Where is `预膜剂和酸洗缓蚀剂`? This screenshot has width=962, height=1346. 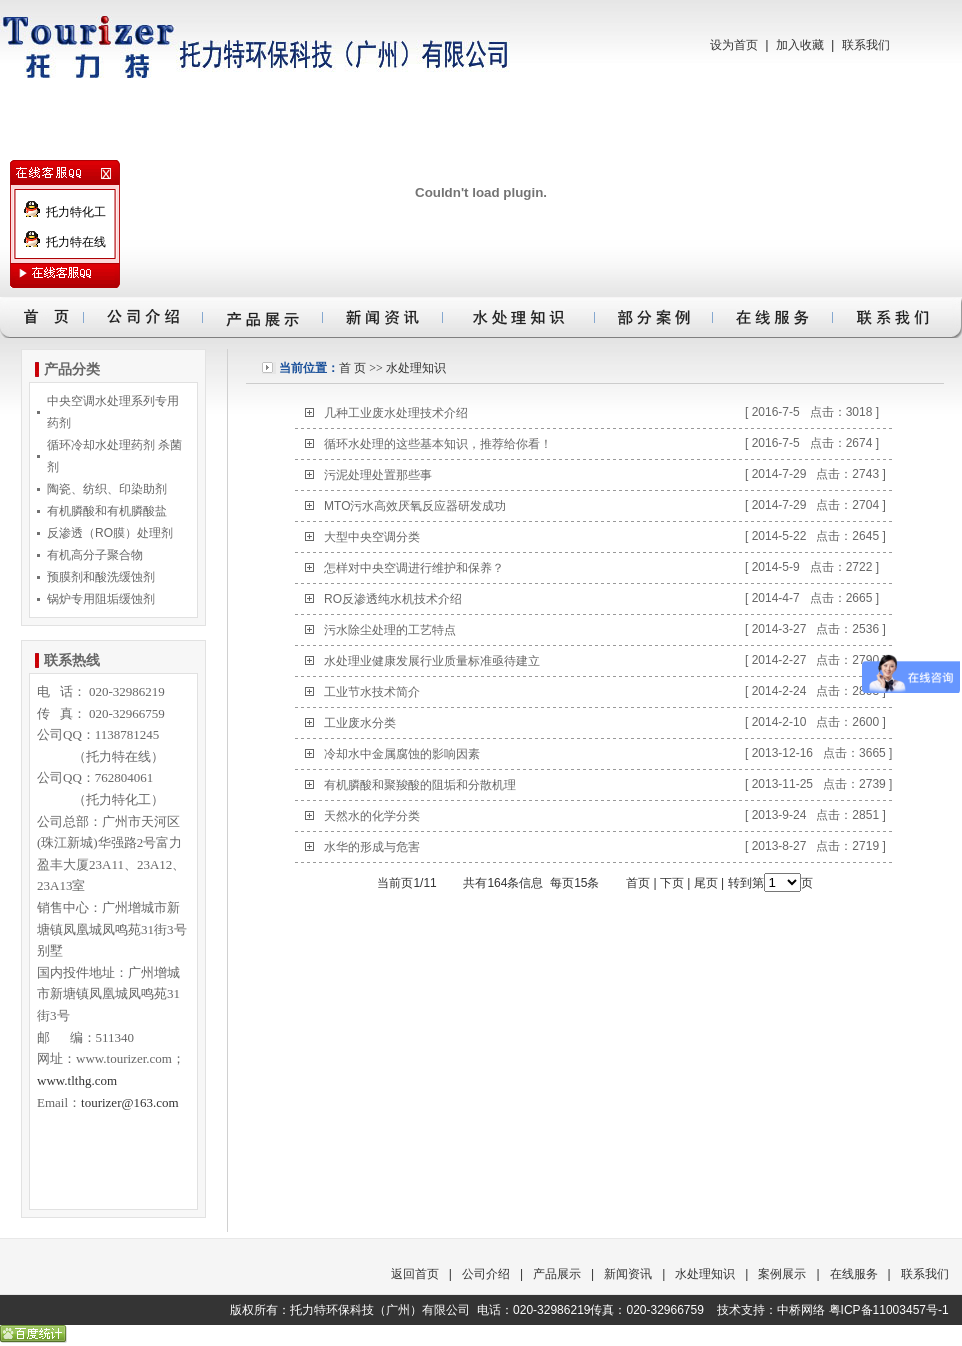
预膜剂和酸洗缓蚀剂 is located at coordinates (101, 577).